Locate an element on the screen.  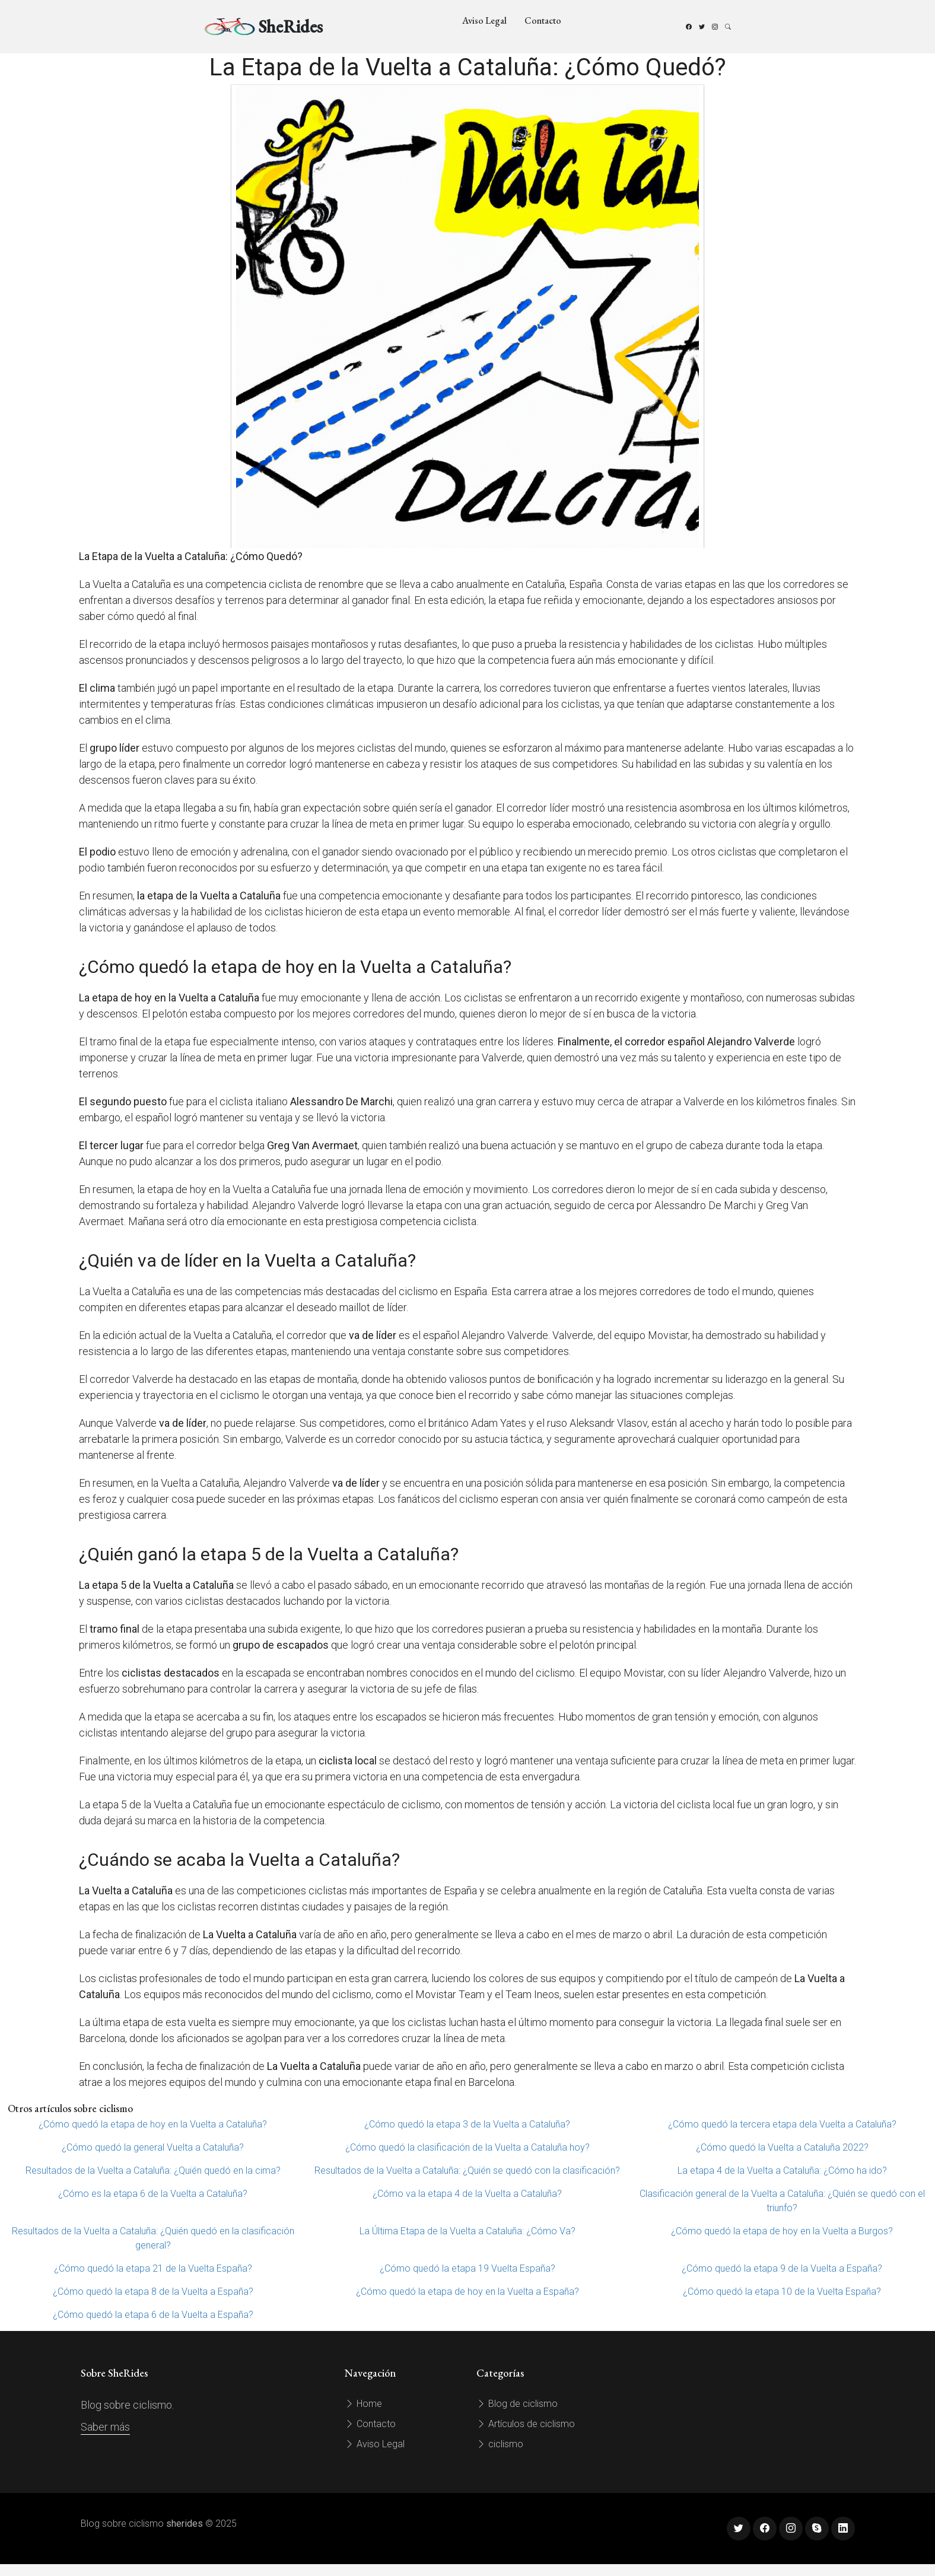
Aviso Legal is located at coordinates (484, 20).